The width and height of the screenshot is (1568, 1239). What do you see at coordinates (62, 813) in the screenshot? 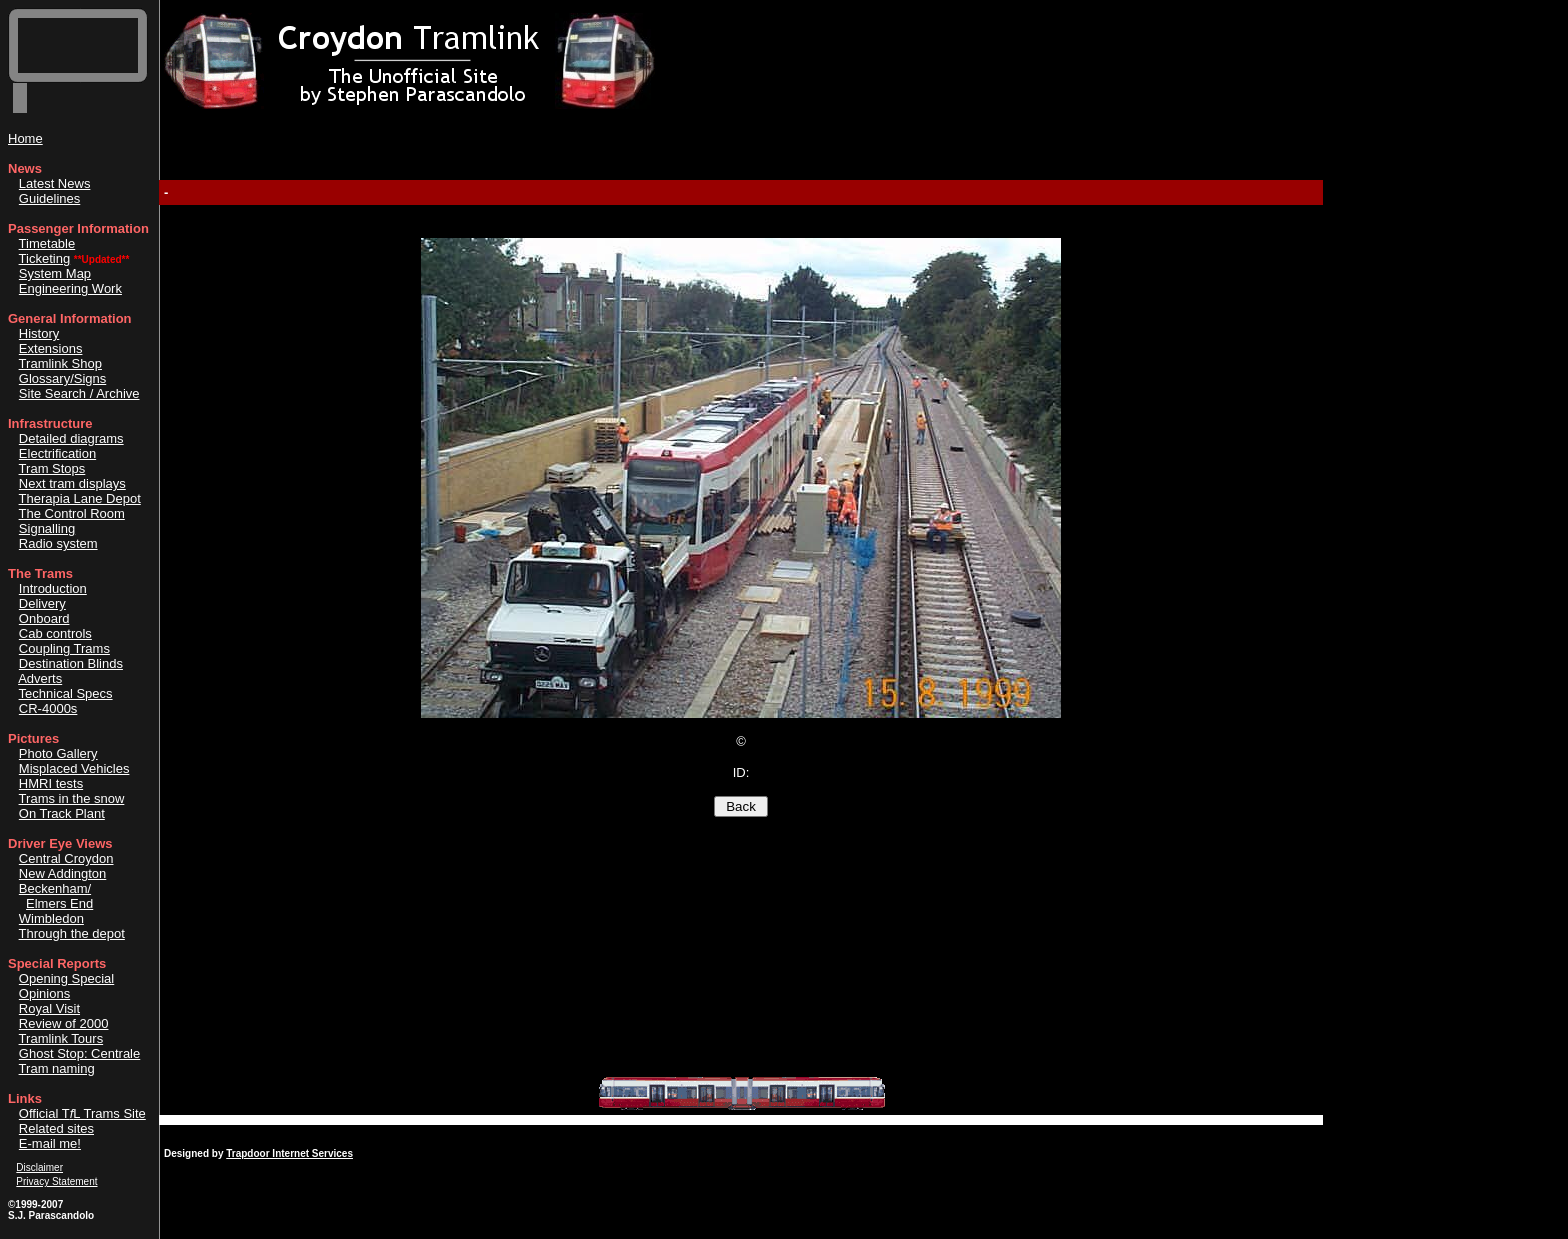
I see `On Track Plant` at bounding box center [62, 813].